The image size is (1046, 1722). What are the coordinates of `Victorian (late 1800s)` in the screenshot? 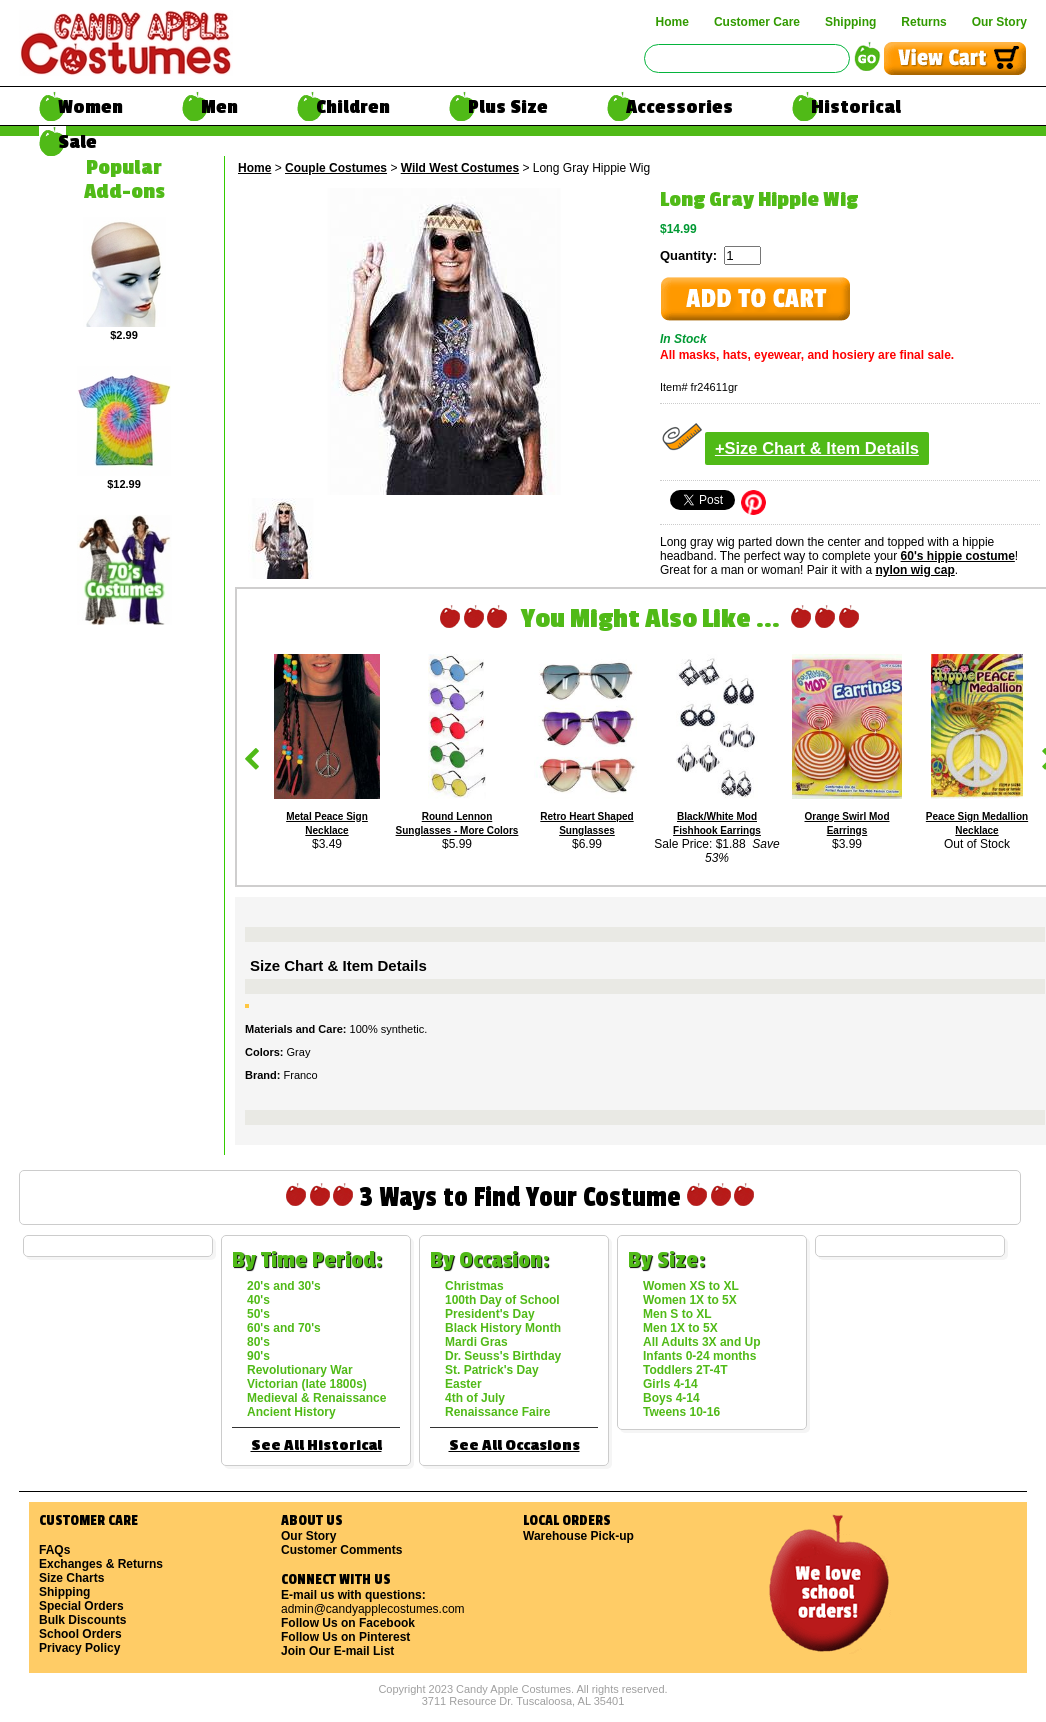 It's located at (307, 1384).